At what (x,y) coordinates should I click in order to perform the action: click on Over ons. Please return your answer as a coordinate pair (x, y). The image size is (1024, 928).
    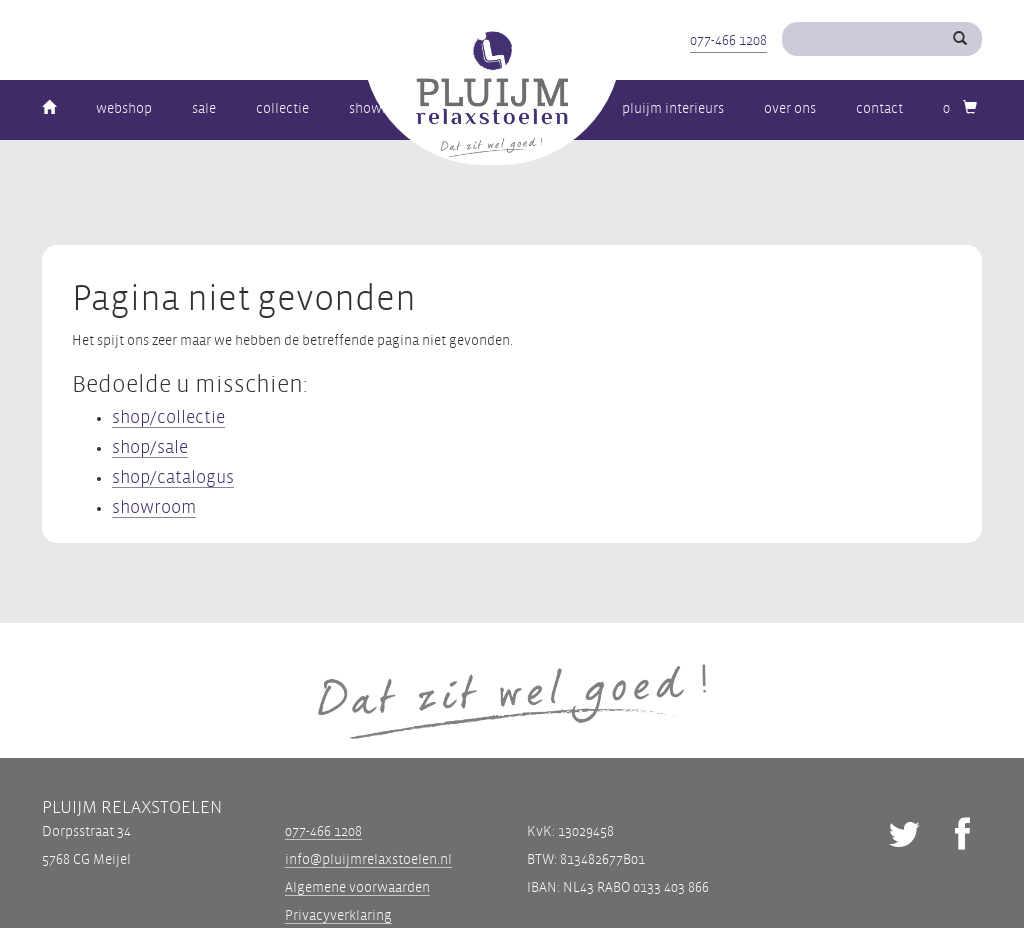
    Looking at the image, I should click on (790, 108).